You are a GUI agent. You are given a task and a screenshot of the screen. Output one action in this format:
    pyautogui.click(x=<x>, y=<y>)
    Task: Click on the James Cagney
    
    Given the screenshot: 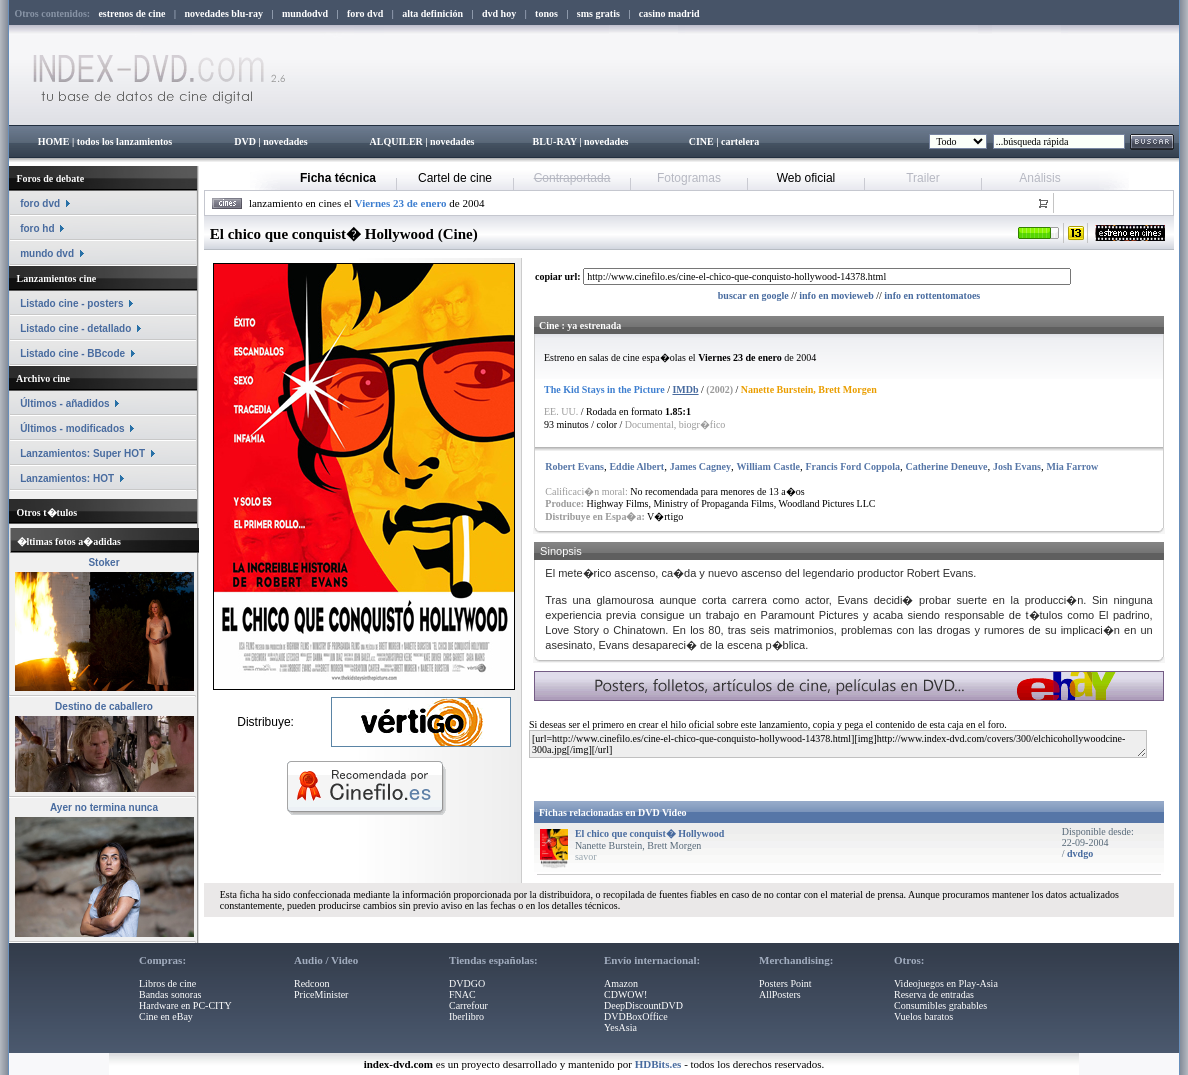 What is the action you would take?
    pyautogui.click(x=700, y=466)
    